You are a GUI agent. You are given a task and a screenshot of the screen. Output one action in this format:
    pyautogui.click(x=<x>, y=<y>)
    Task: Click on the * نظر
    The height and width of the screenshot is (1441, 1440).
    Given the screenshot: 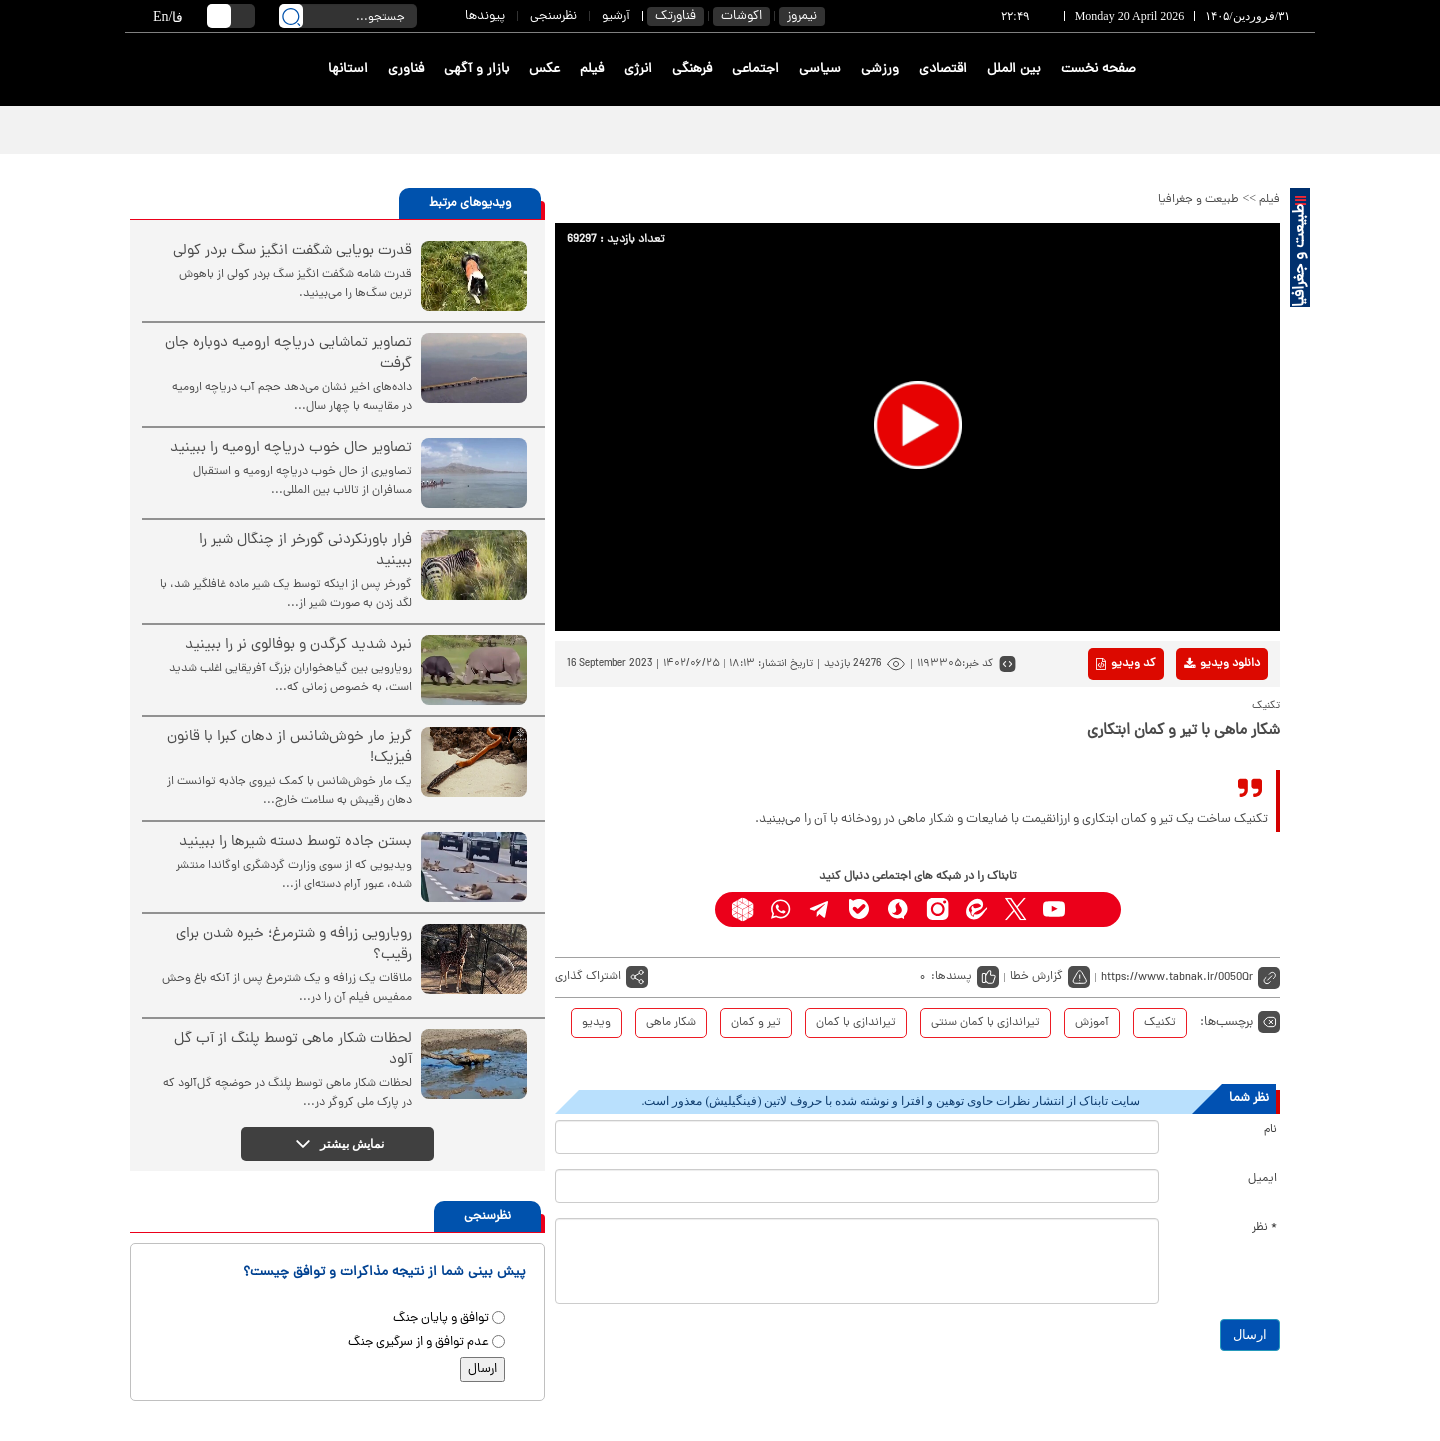 What is the action you would take?
    pyautogui.click(x=1264, y=1228)
    